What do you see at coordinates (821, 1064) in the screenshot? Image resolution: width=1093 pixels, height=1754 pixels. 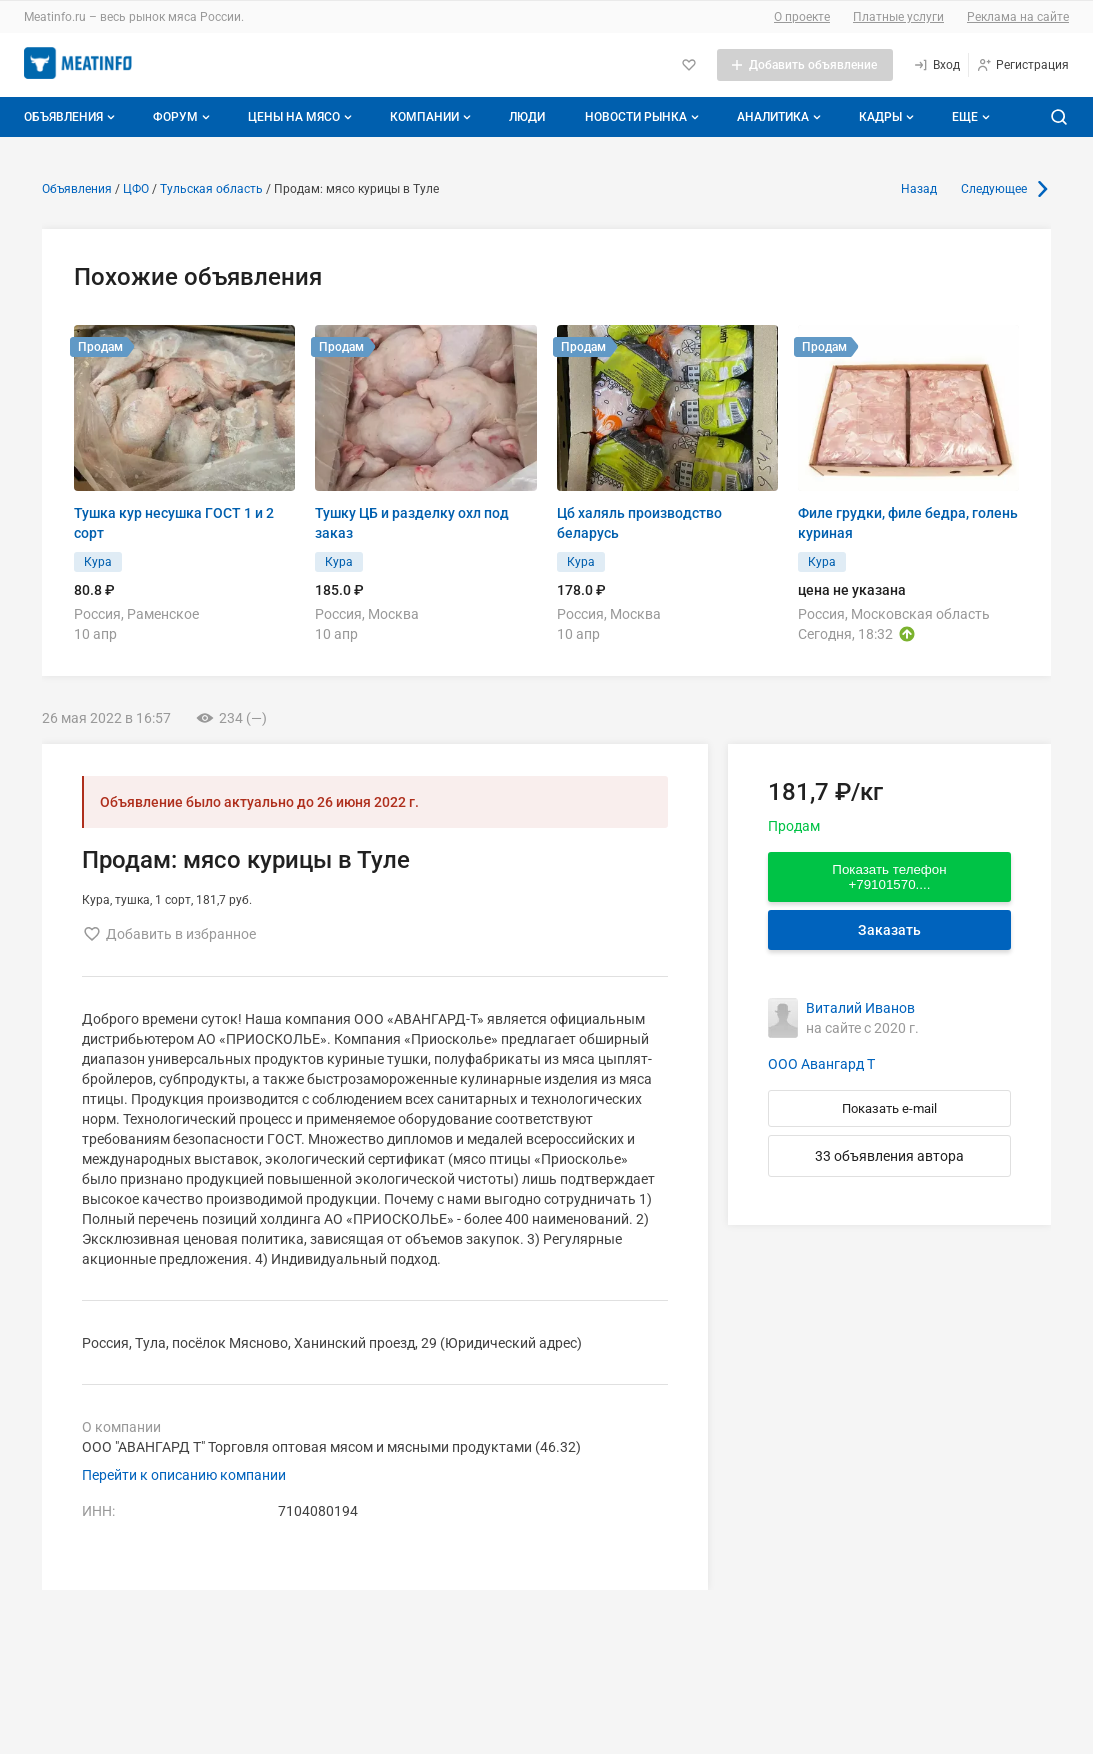 I see `ООО Авангард Т` at bounding box center [821, 1064].